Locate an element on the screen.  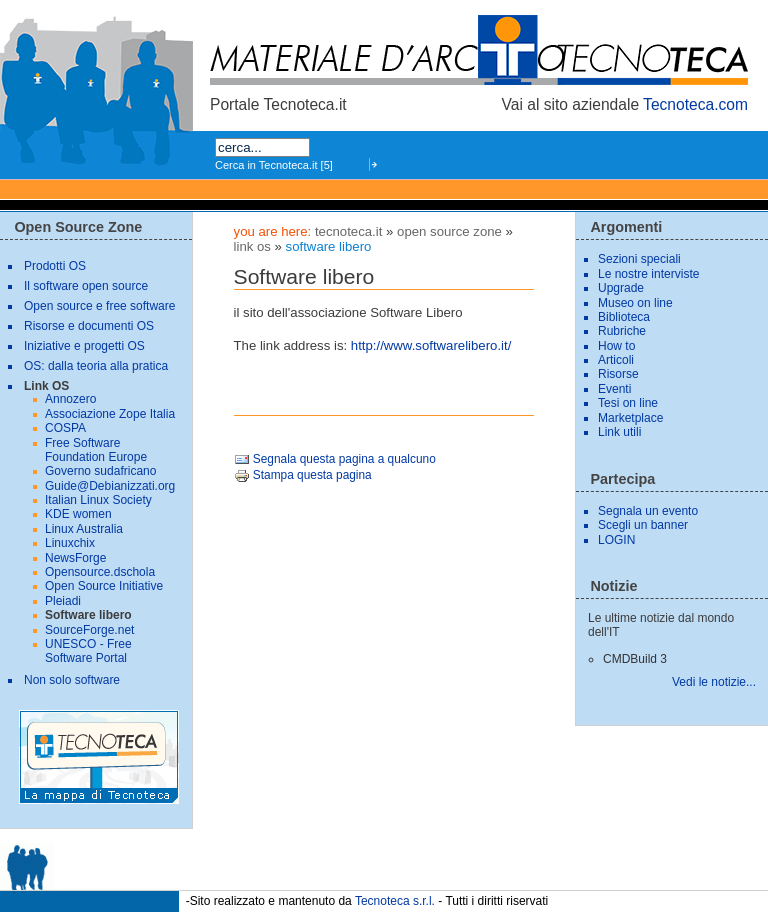
Open Source Zone is located at coordinates (449, 231).